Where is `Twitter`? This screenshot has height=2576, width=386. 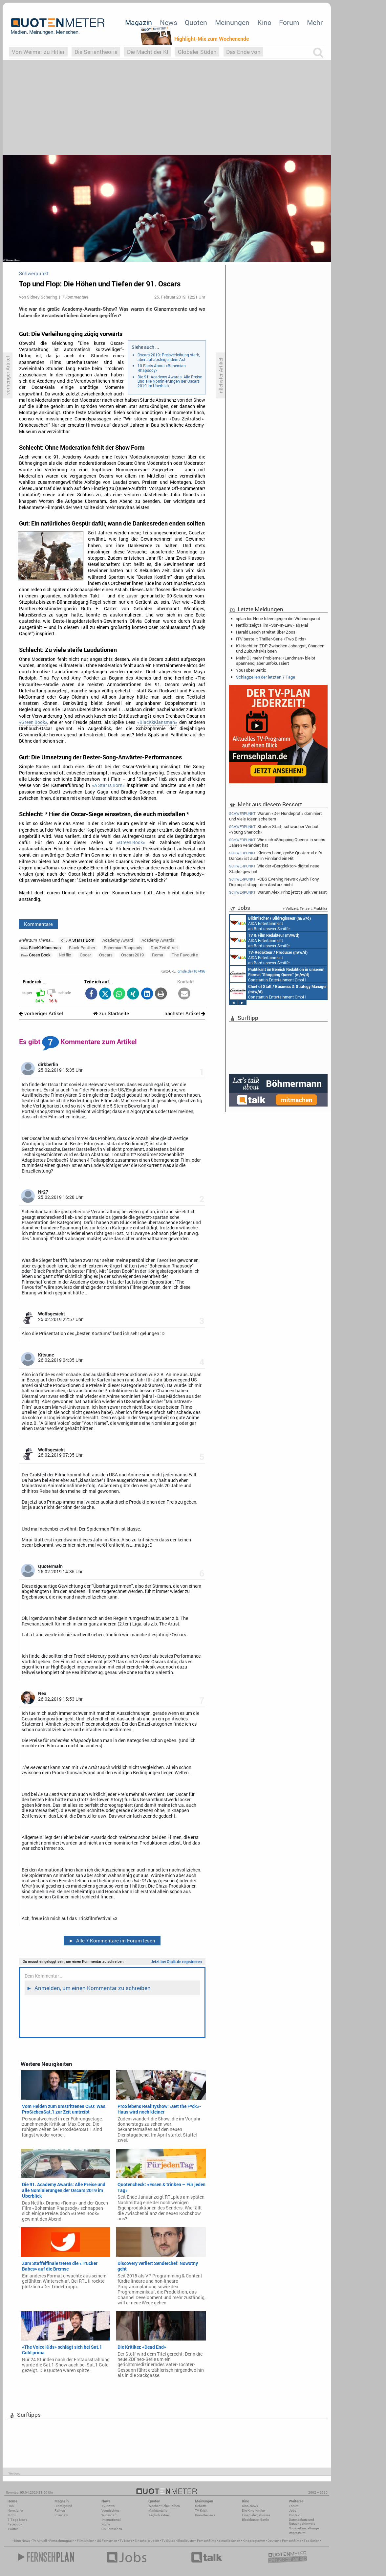 Twitter is located at coordinates (13, 2529).